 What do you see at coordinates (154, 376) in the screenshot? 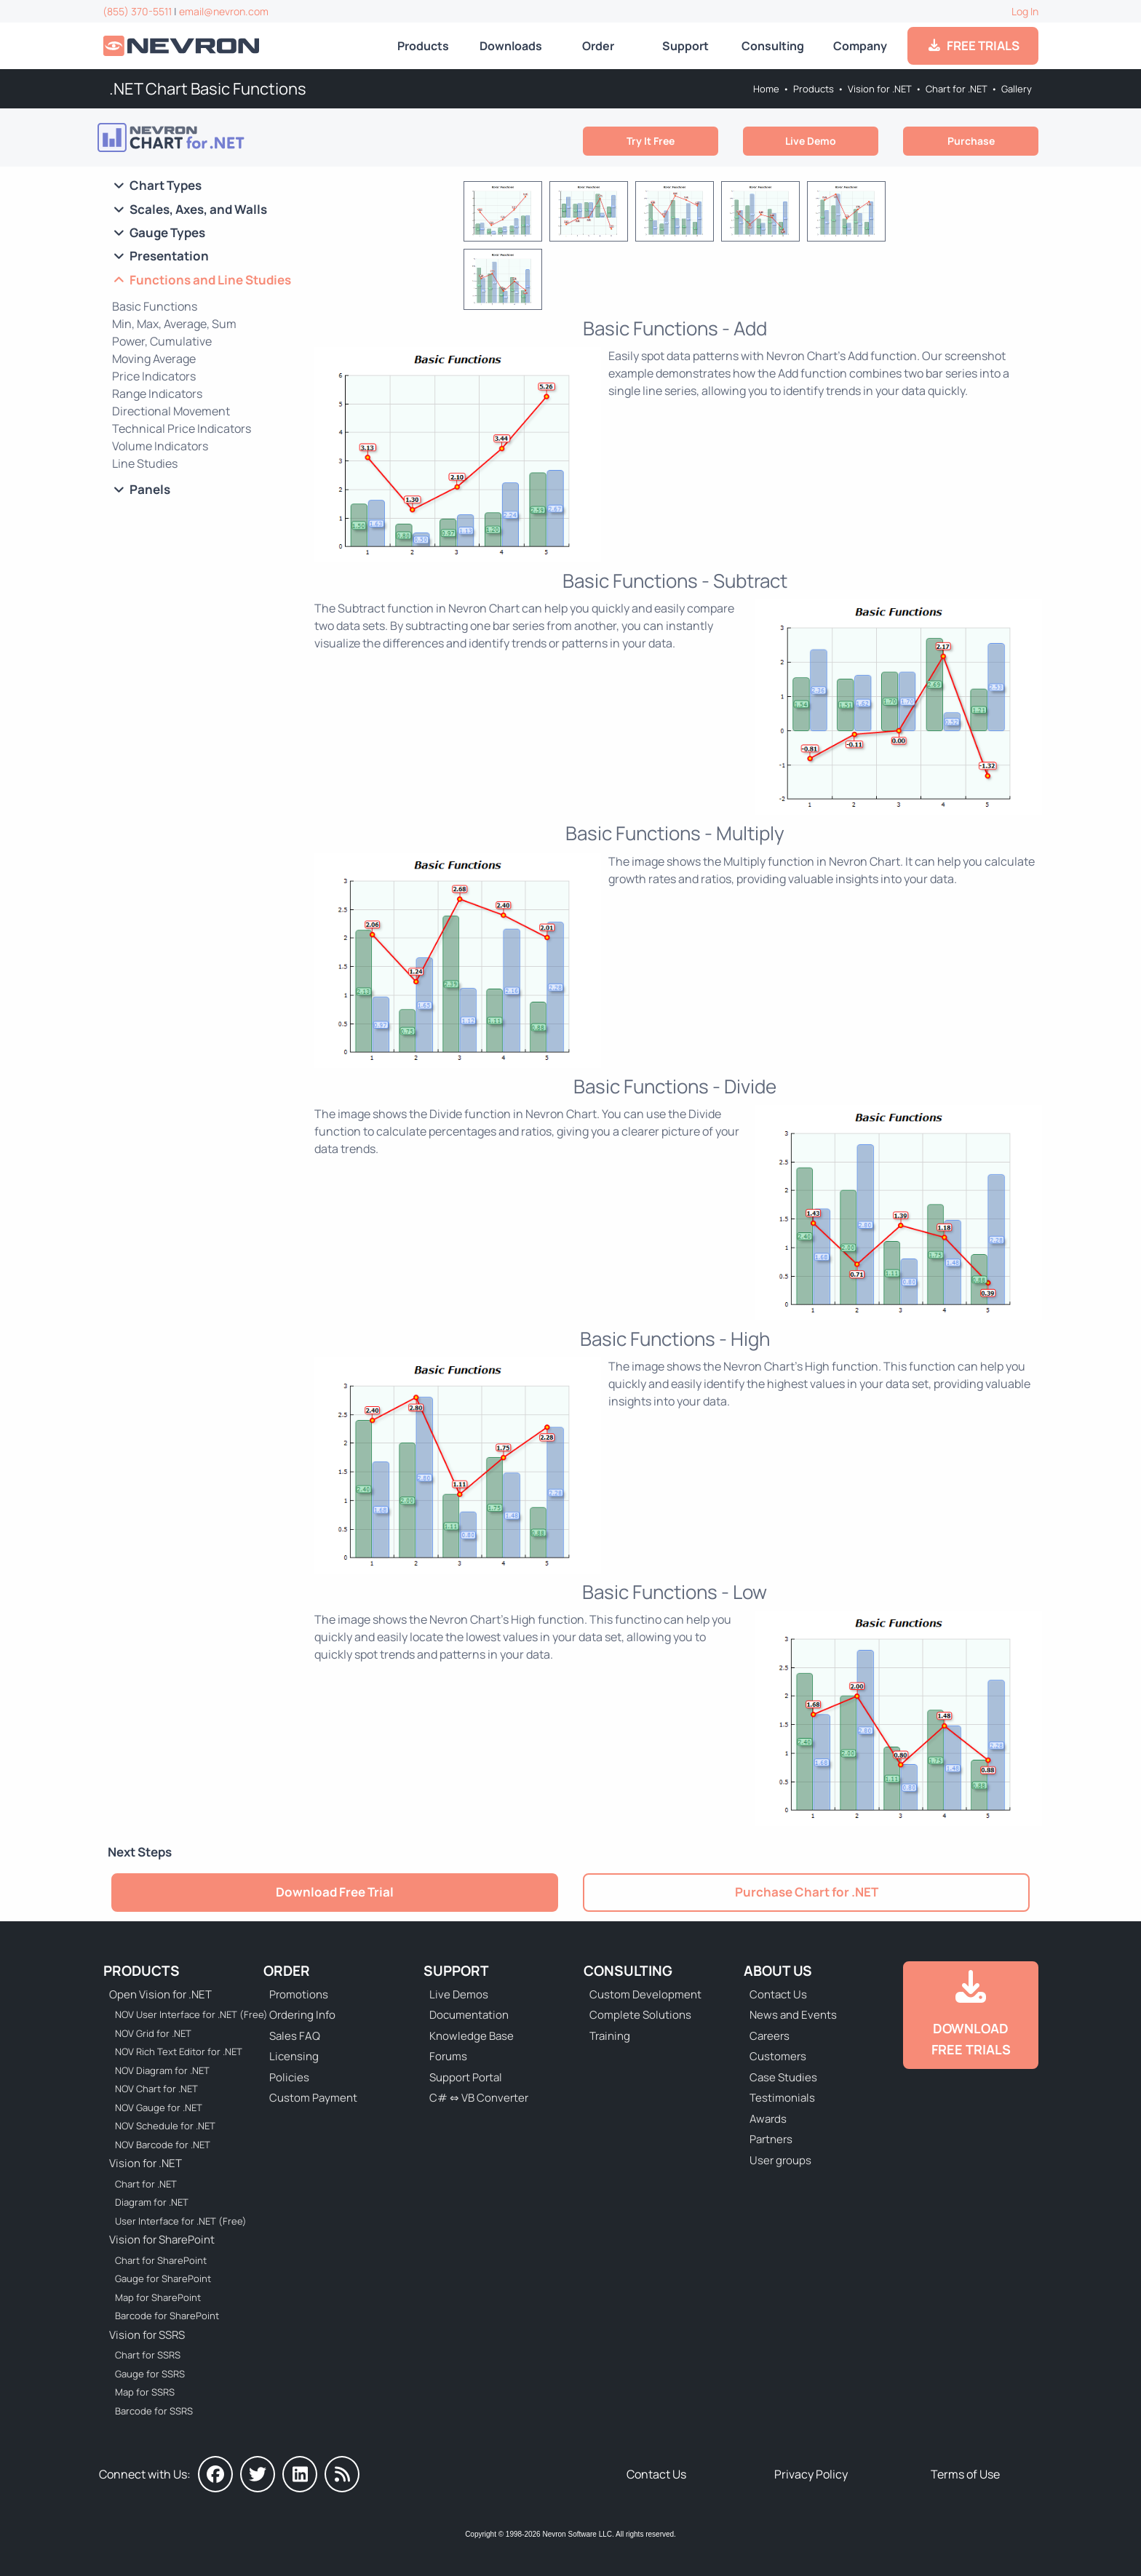
I see `Price Indicators [Go to .NET Chart Price Indicators]` at bounding box center [154, 376].